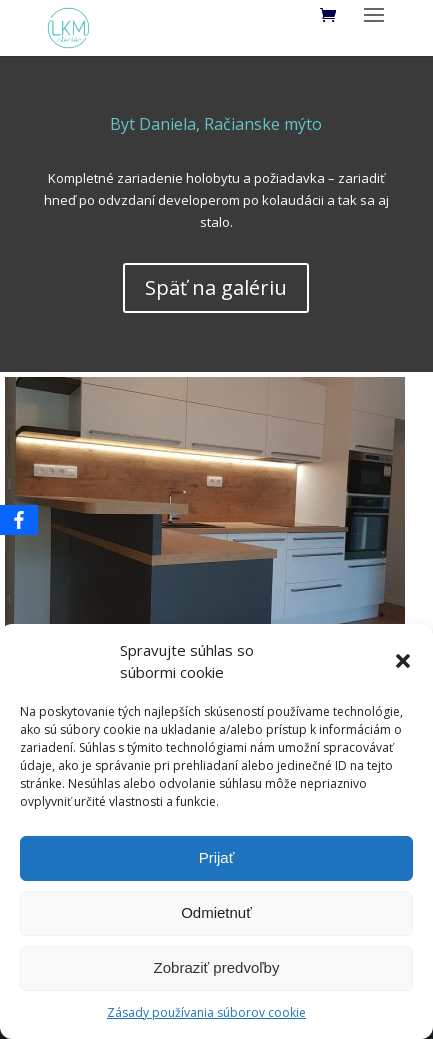 The image size is (433, 1039). I want to click on Zásady používania súborov cookie, so click(206, 1012).